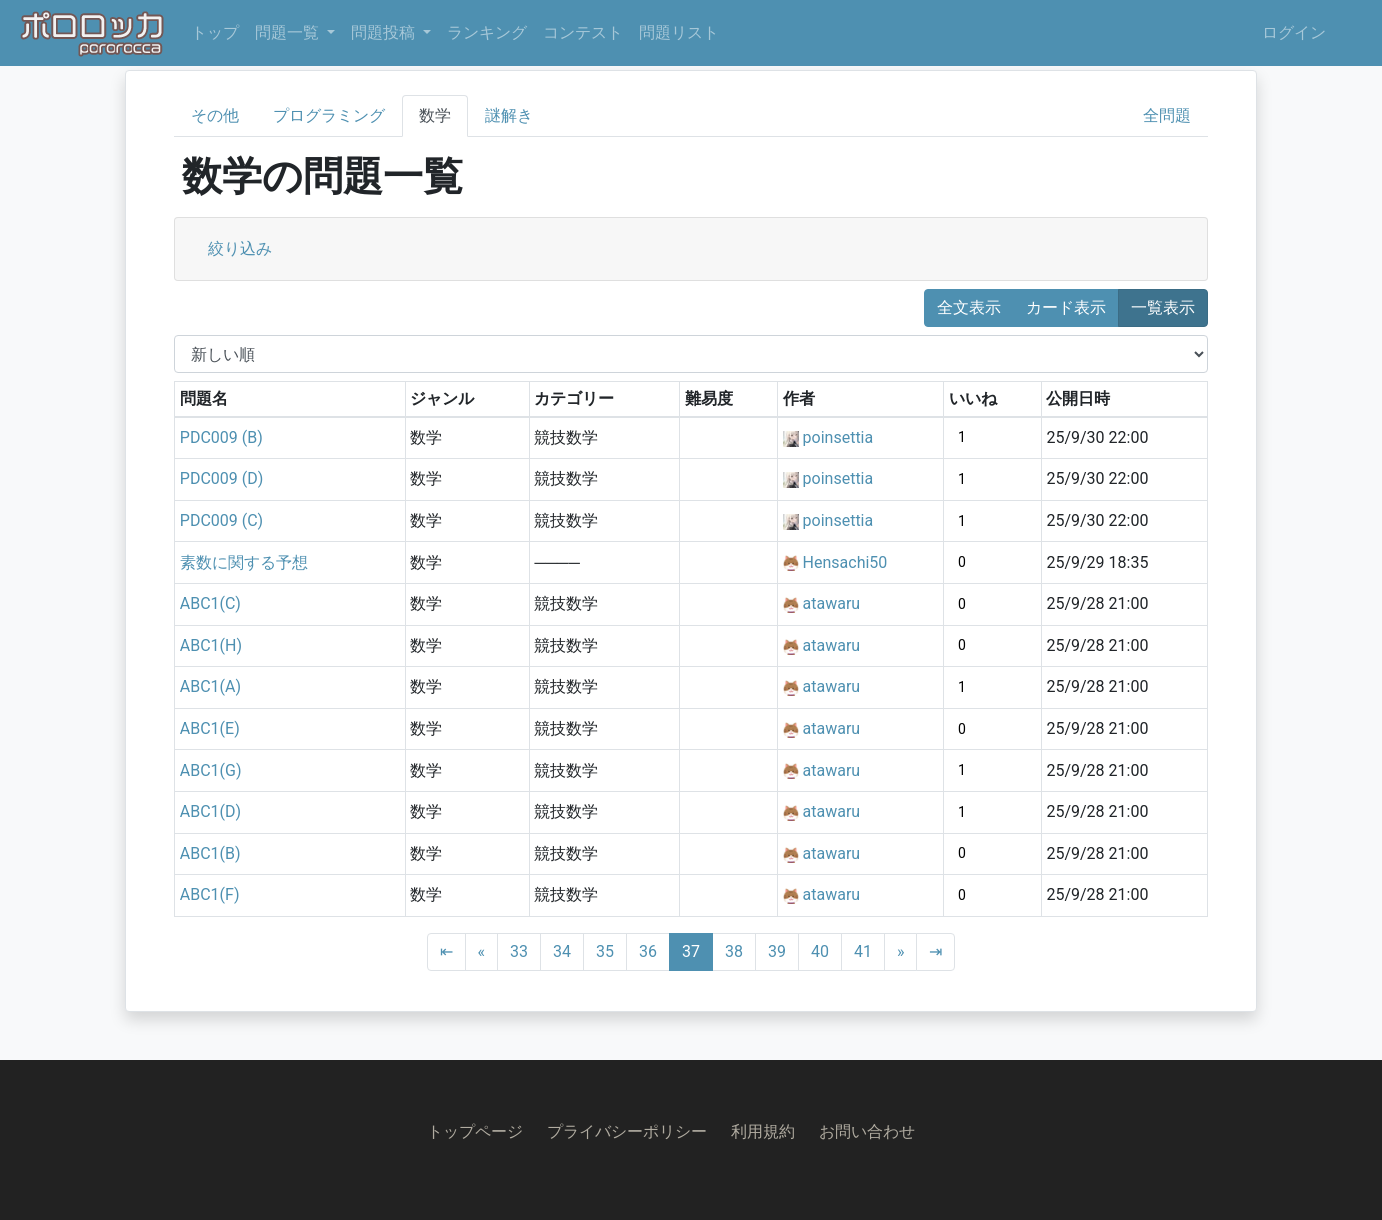 Image resolution: width=1382 pixels, height=1220 pixels. What do you see at coordinates (215, 32) in the screenshot?
I see `トップ` at bounding box center [215, 32].